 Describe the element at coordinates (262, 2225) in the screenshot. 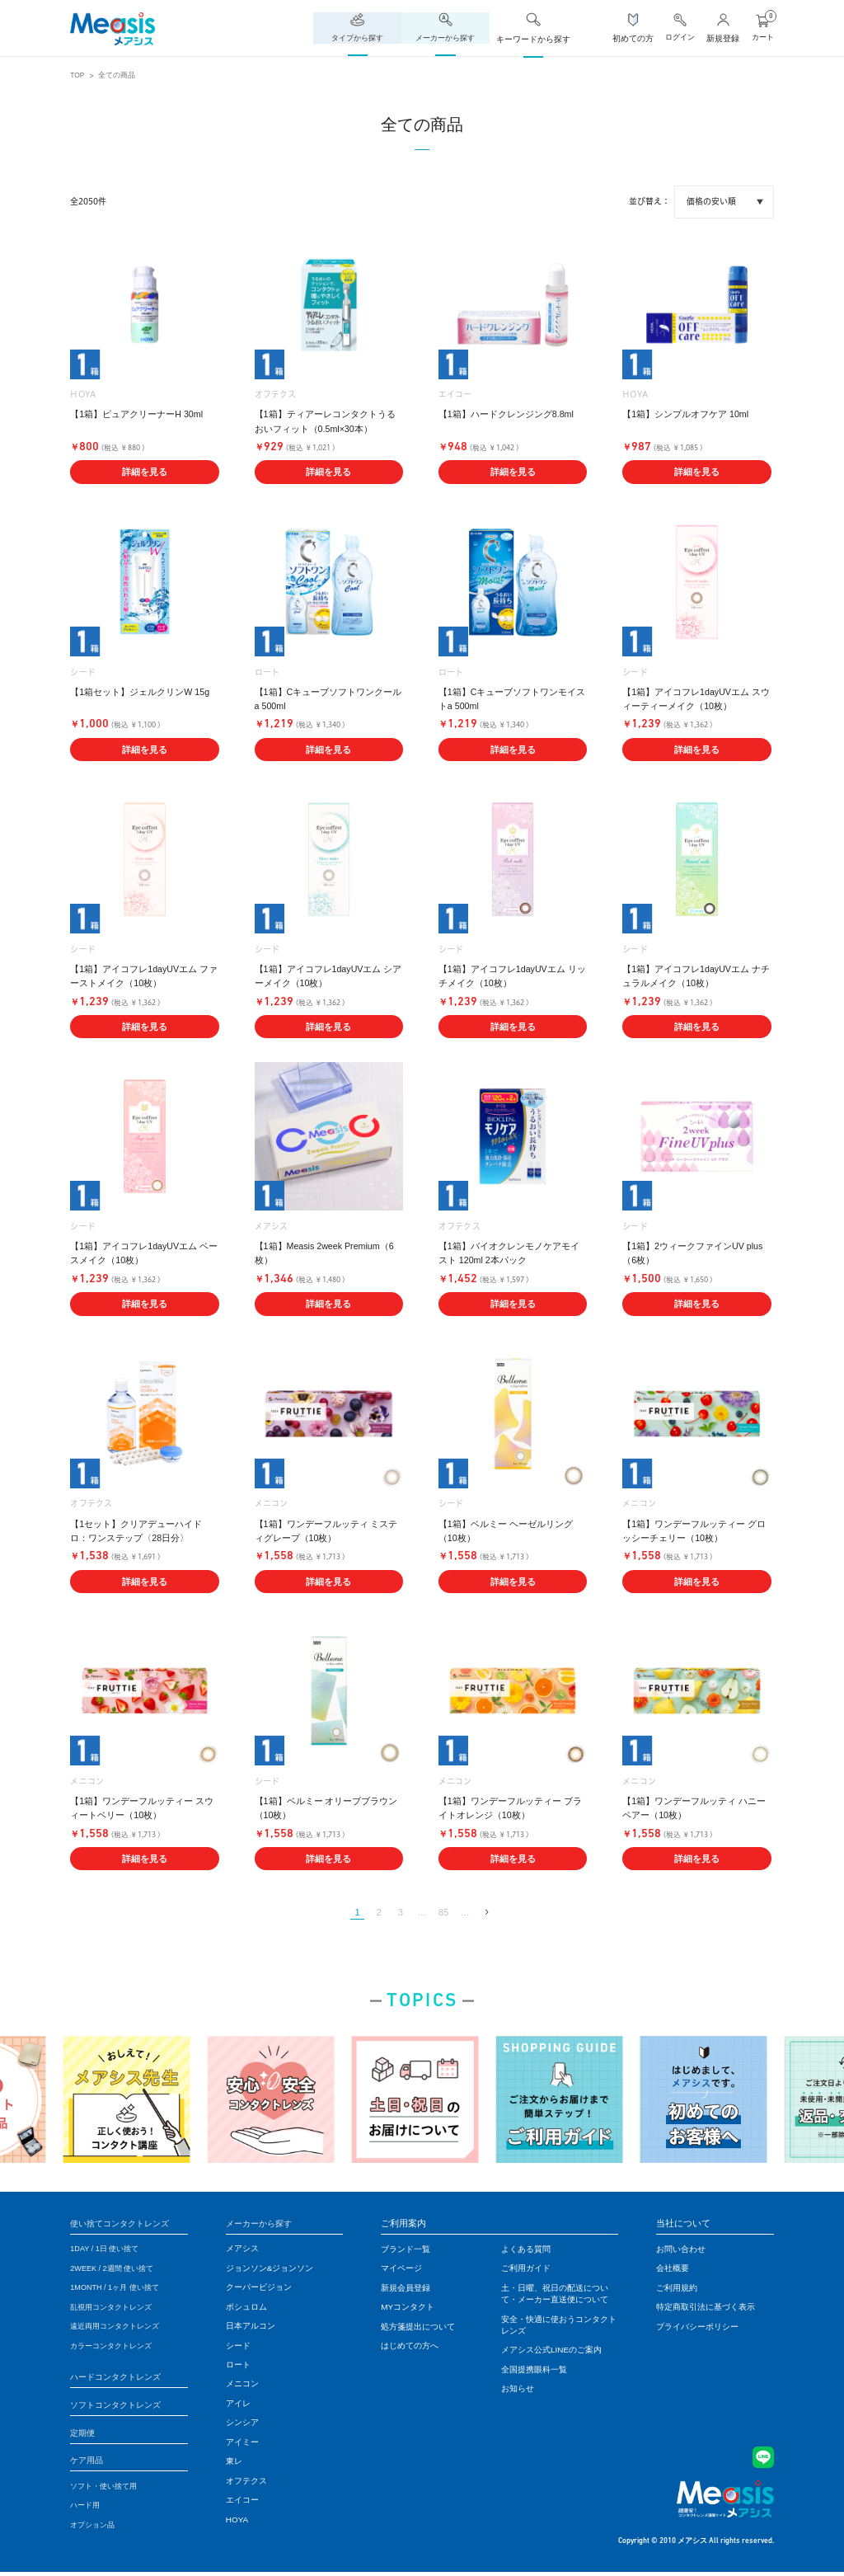

I see `メーカーから探す` at that location.